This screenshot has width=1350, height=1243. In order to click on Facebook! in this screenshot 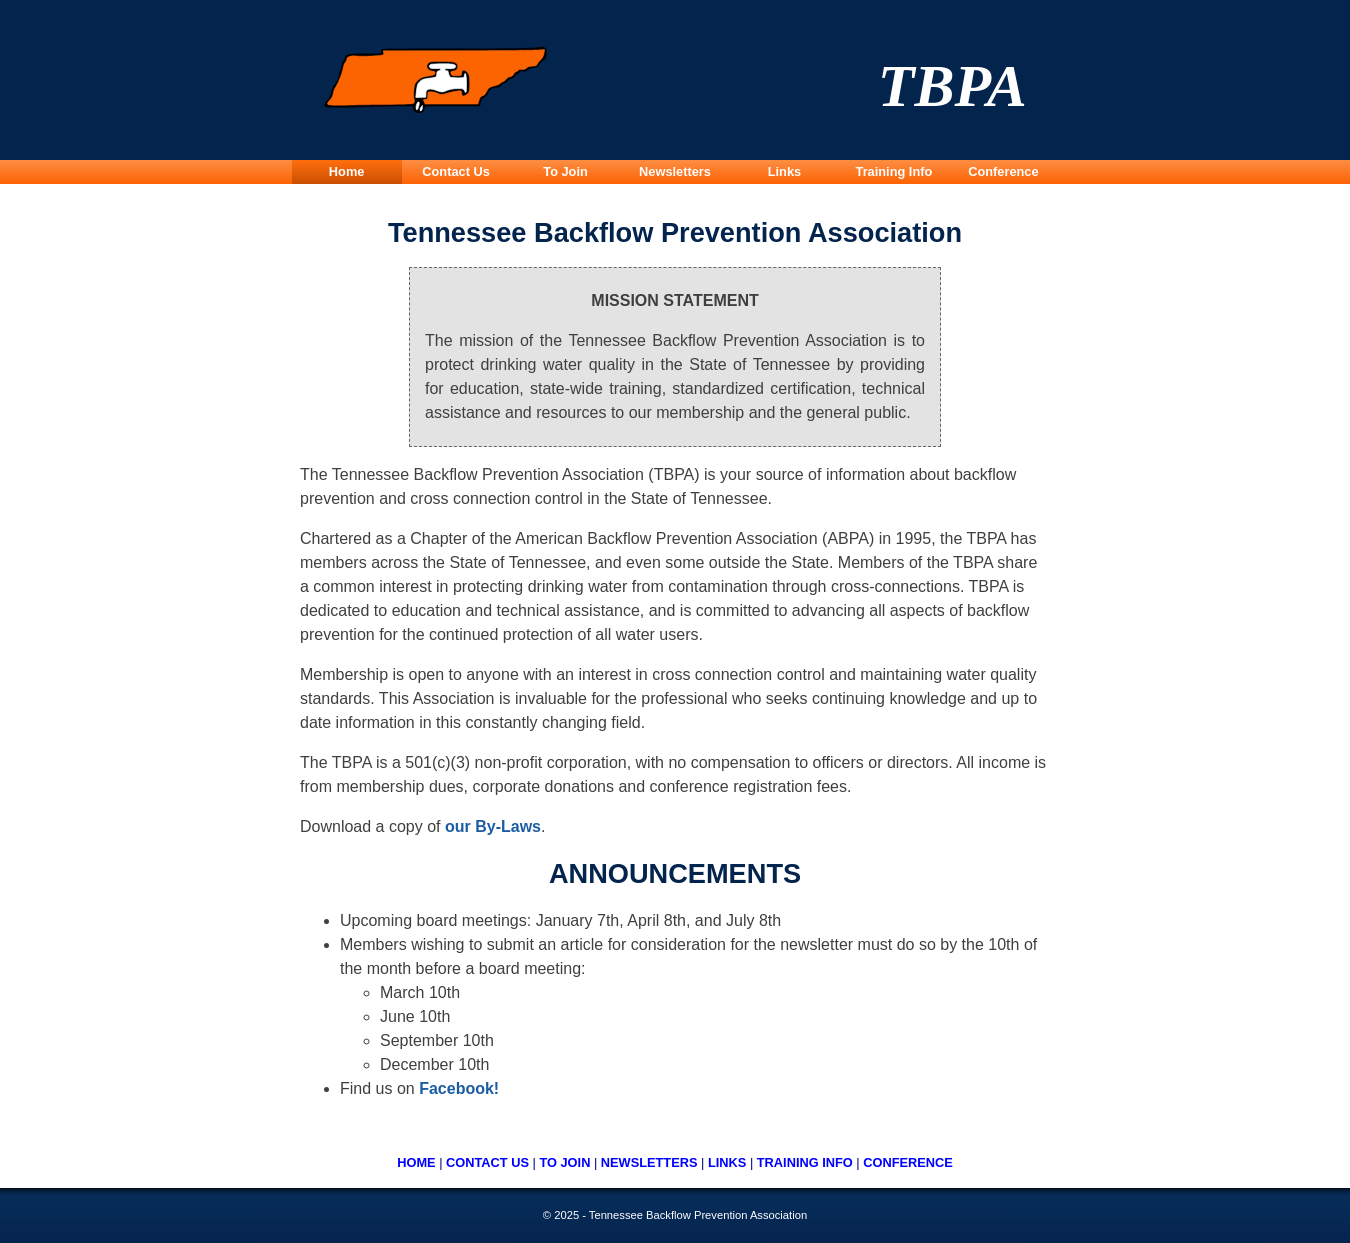, I will do `click(459, 1088)`.